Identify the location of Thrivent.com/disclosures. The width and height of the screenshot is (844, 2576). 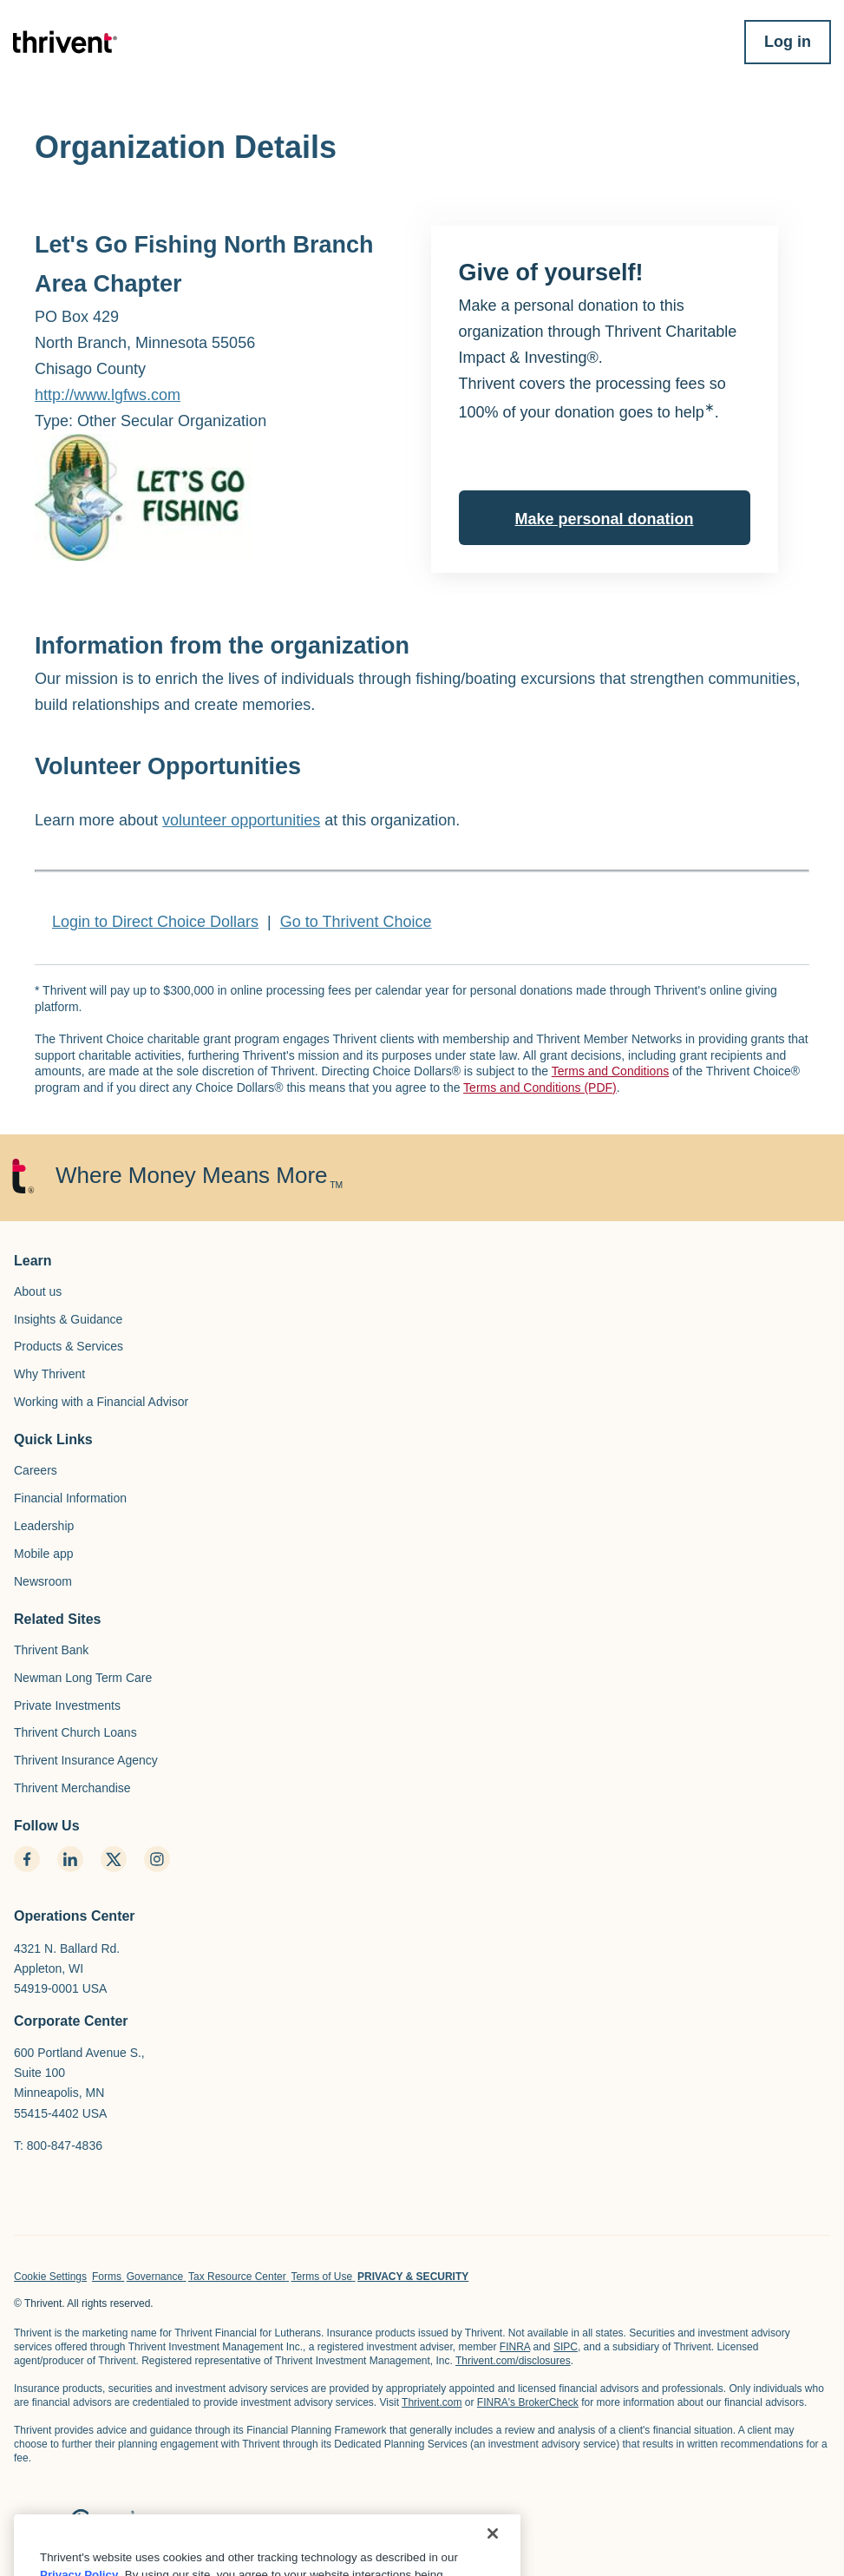
(513, 2361).